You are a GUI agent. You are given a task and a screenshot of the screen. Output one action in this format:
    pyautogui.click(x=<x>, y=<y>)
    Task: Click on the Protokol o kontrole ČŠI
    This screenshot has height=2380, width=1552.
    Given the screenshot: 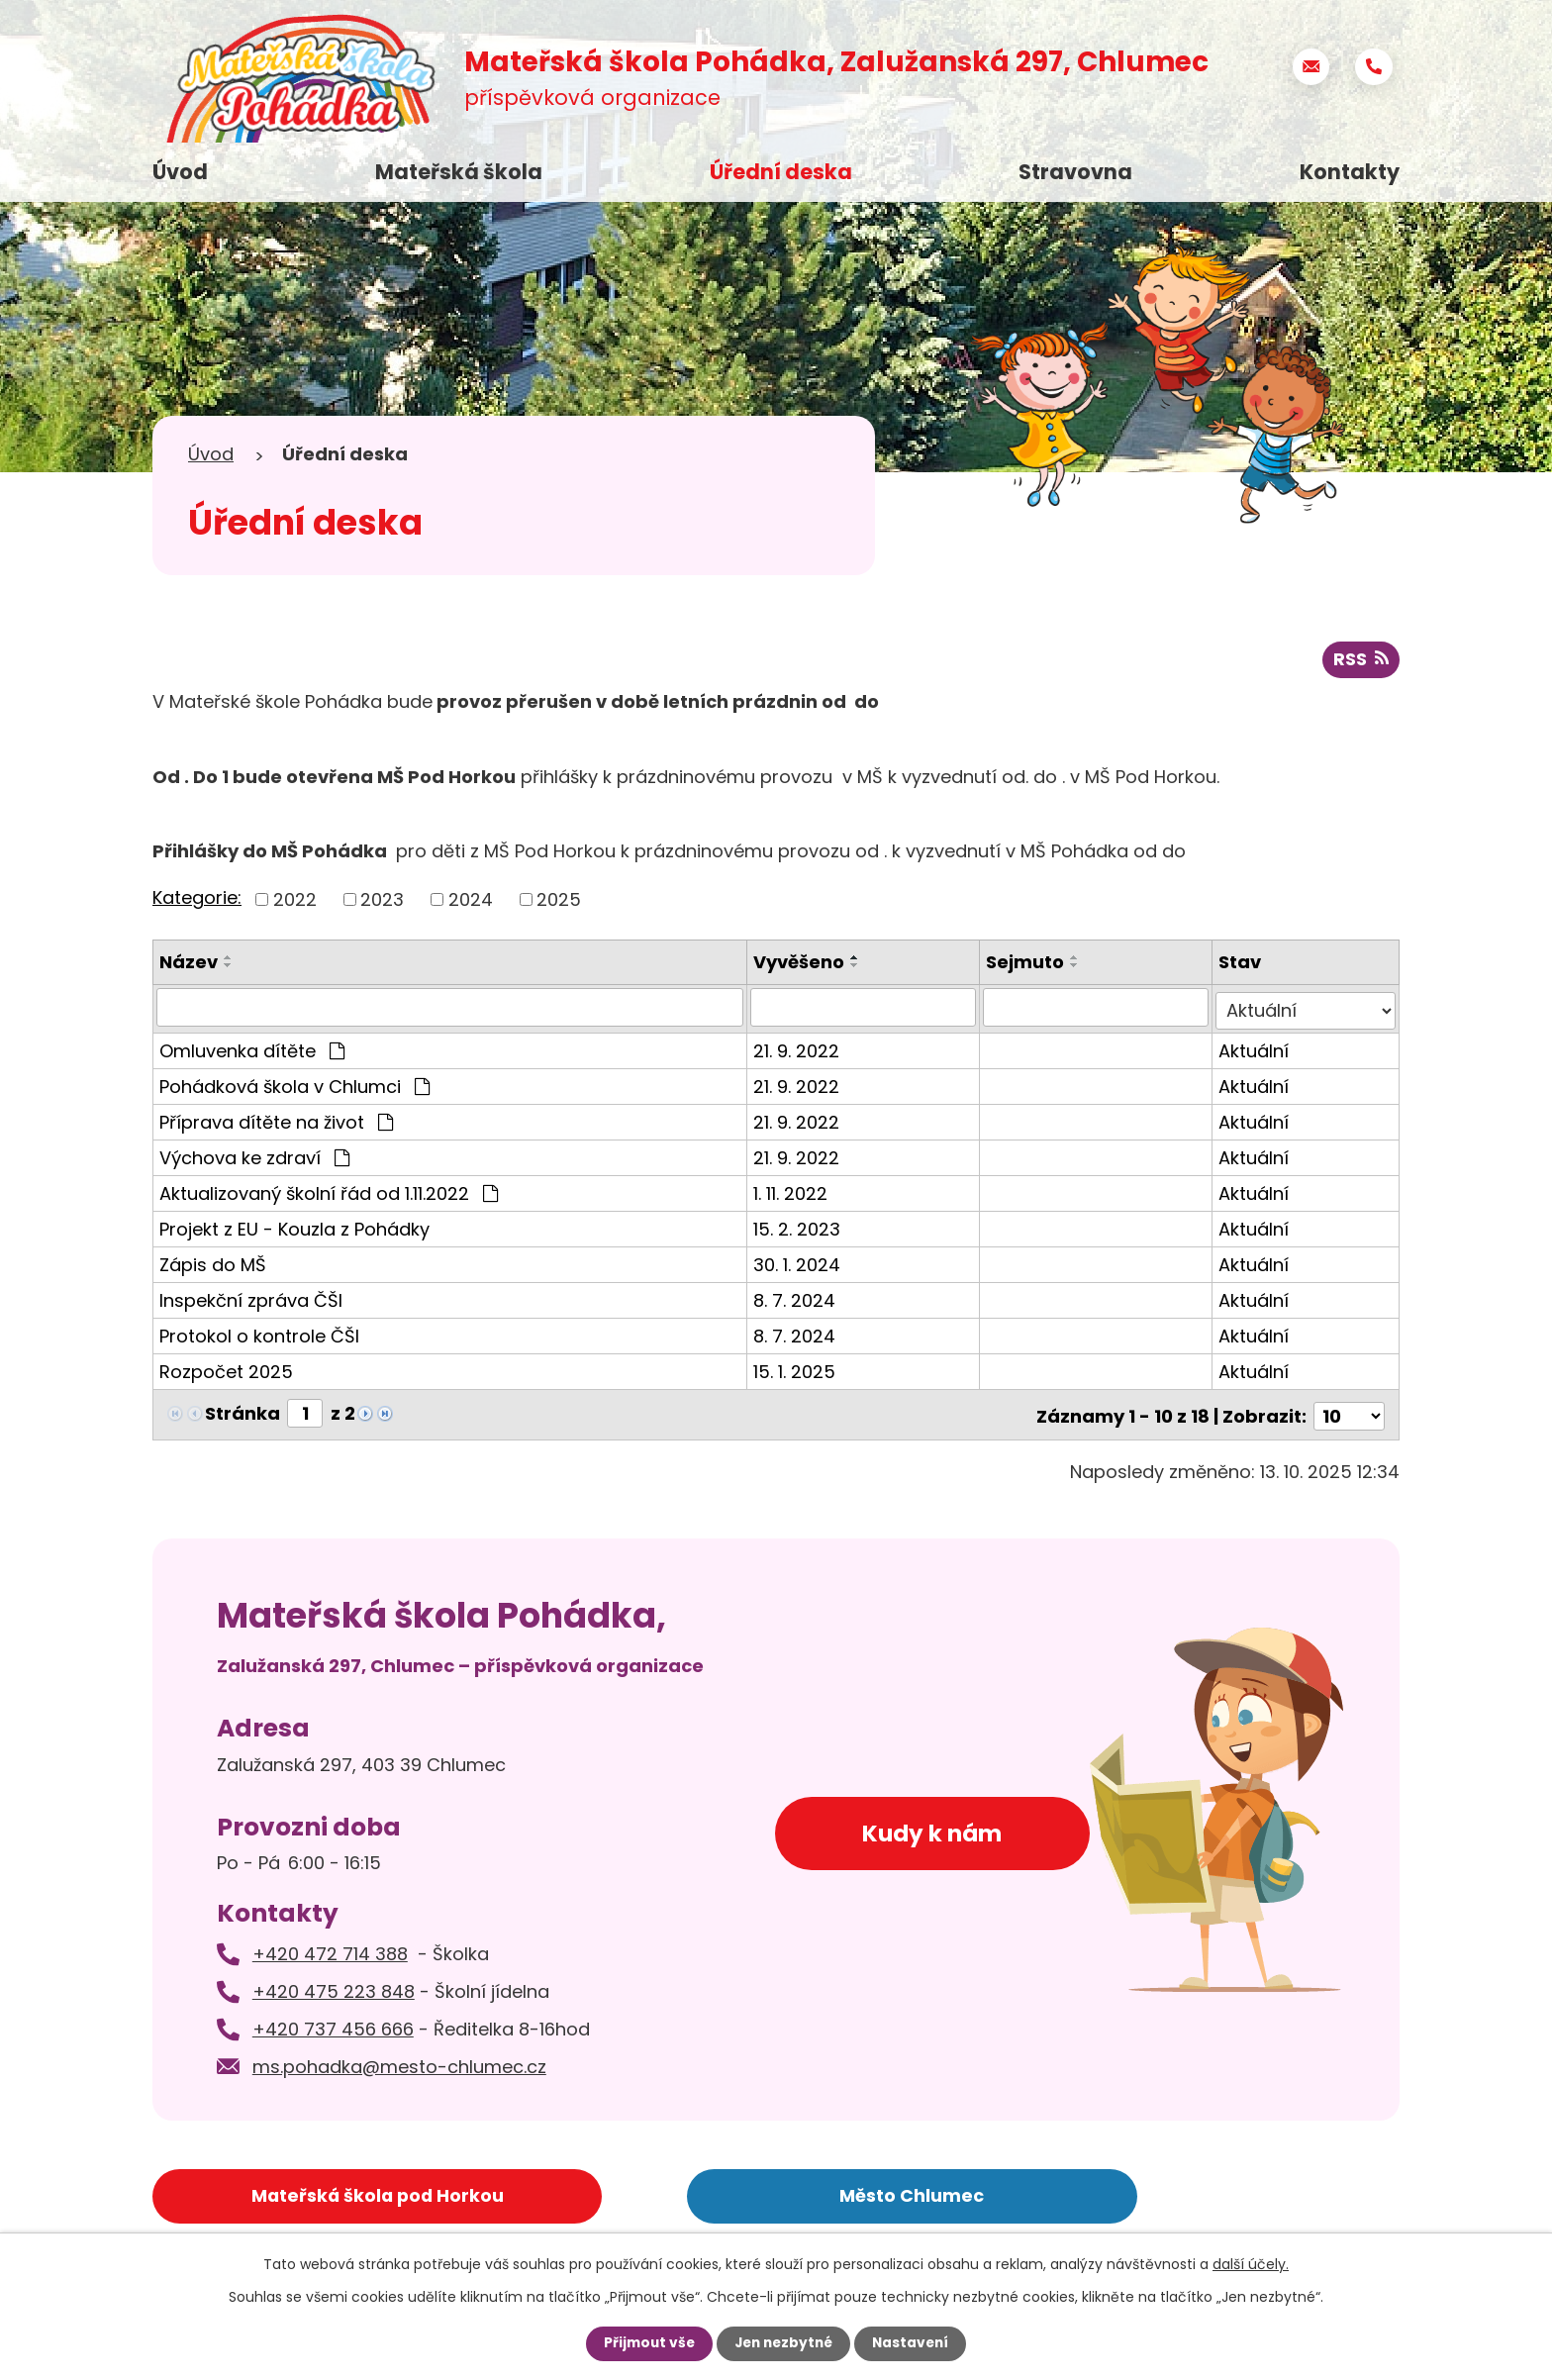 What is the action you would take?
    pyautogui.click(x=259, y=1335)
    